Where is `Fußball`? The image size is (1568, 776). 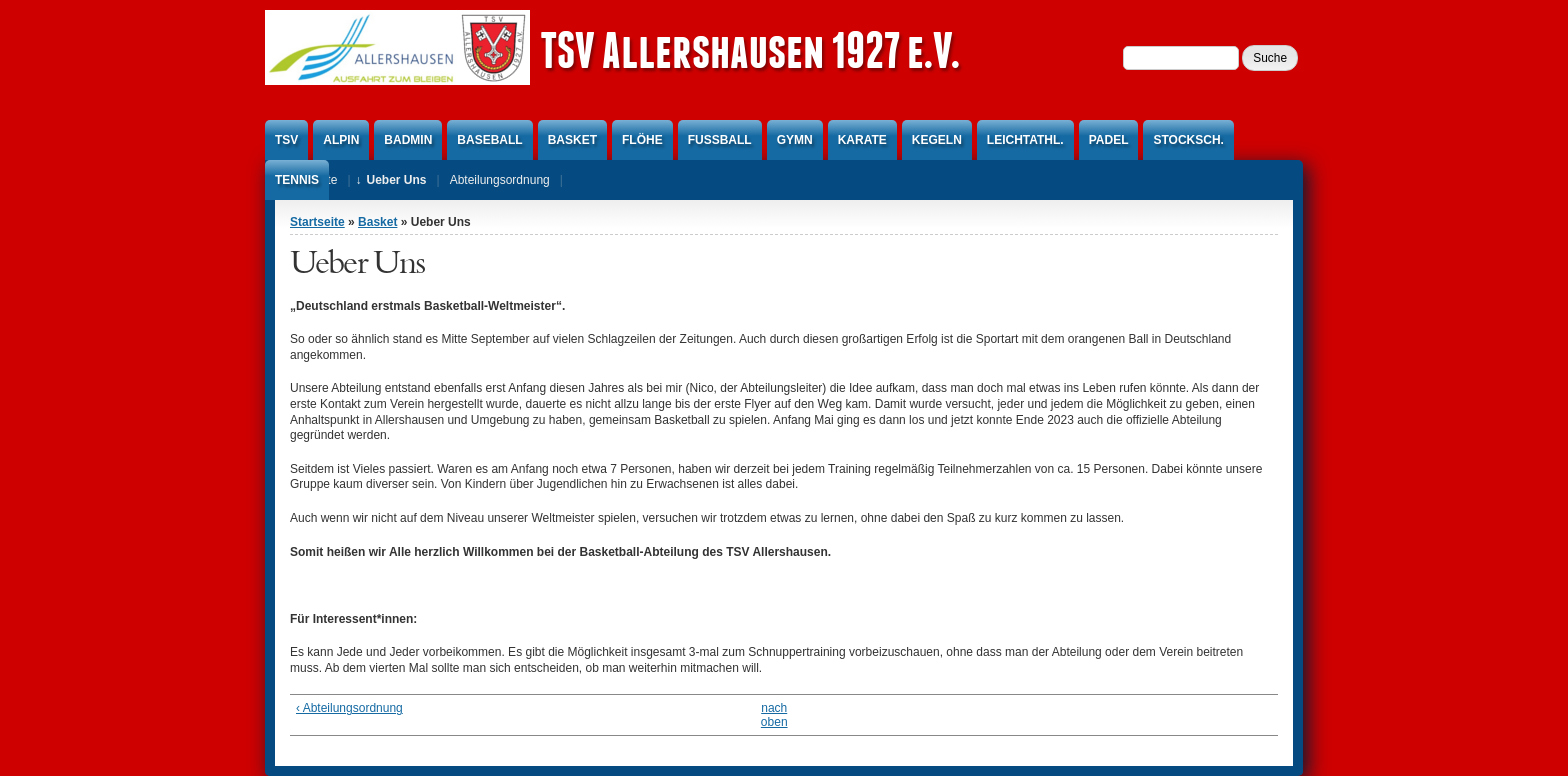 Fußball is located at coordinates (720, 140).